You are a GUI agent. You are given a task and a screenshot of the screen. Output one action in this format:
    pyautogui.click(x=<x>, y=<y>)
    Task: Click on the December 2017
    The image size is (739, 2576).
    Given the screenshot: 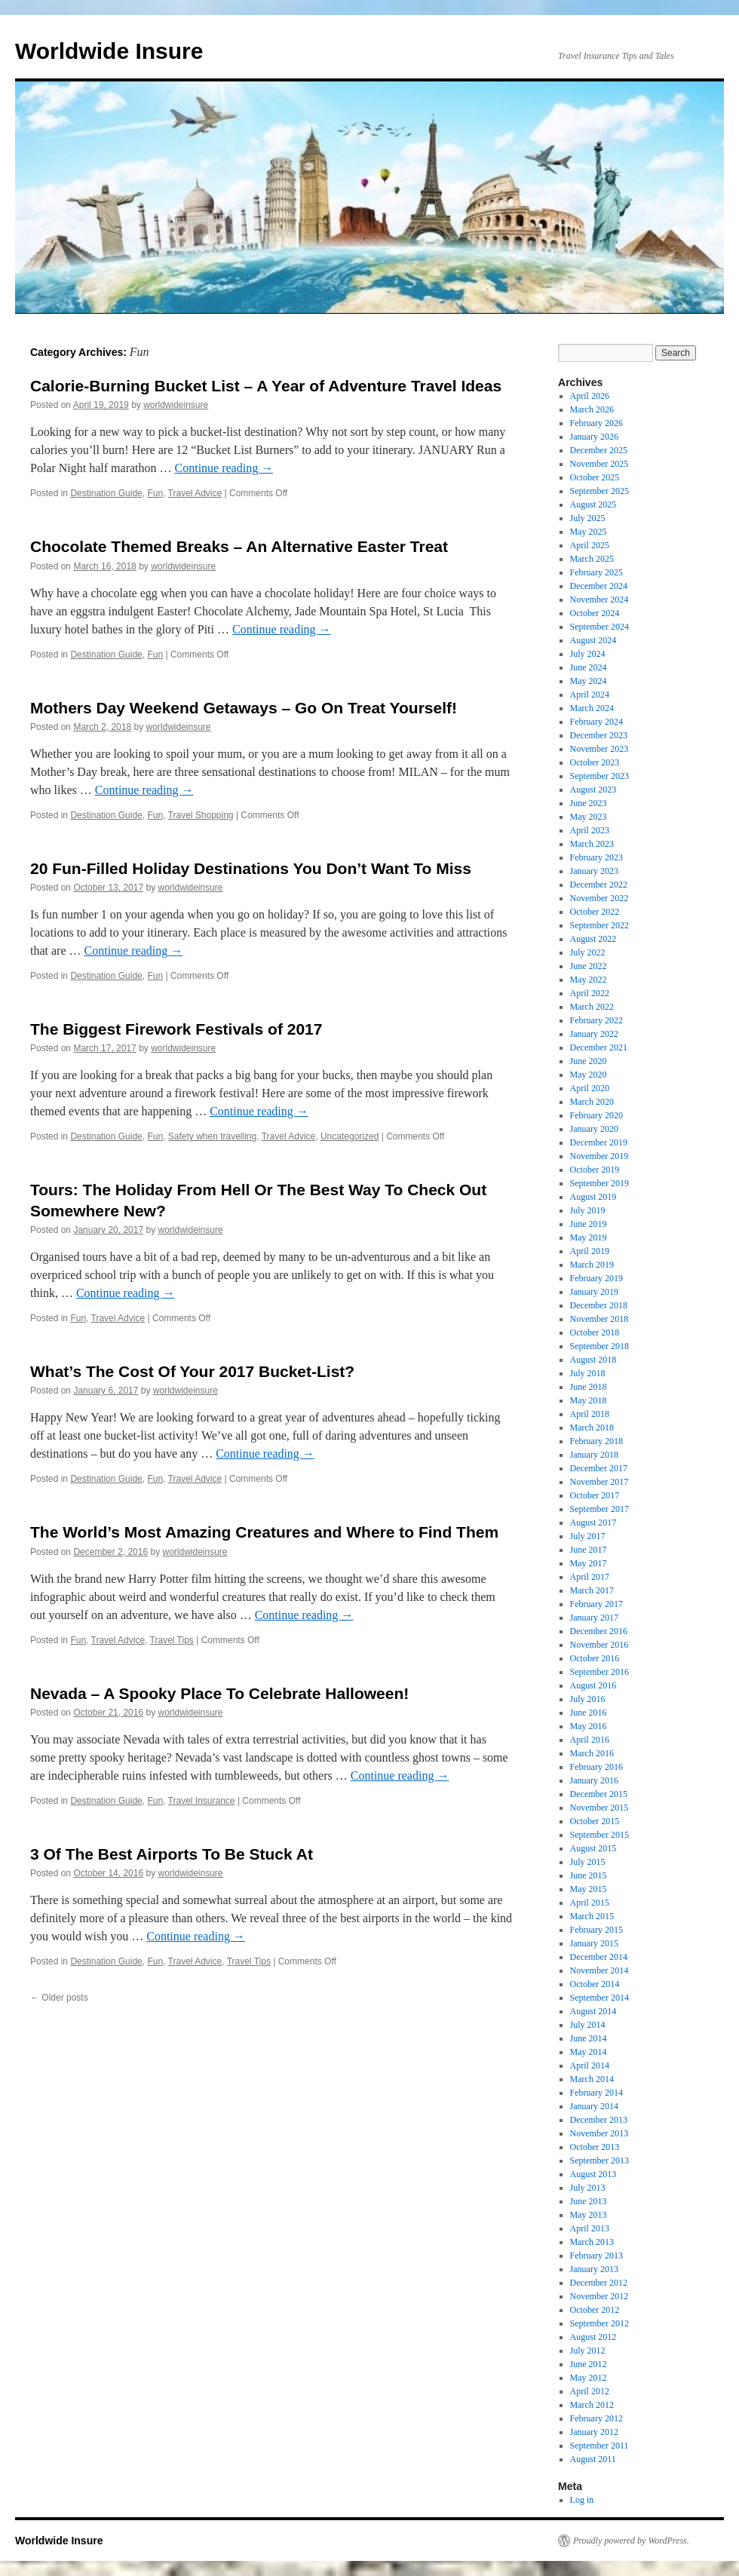 What is the action you would take?
    pyautogui.click(x=598, y=1468)
    